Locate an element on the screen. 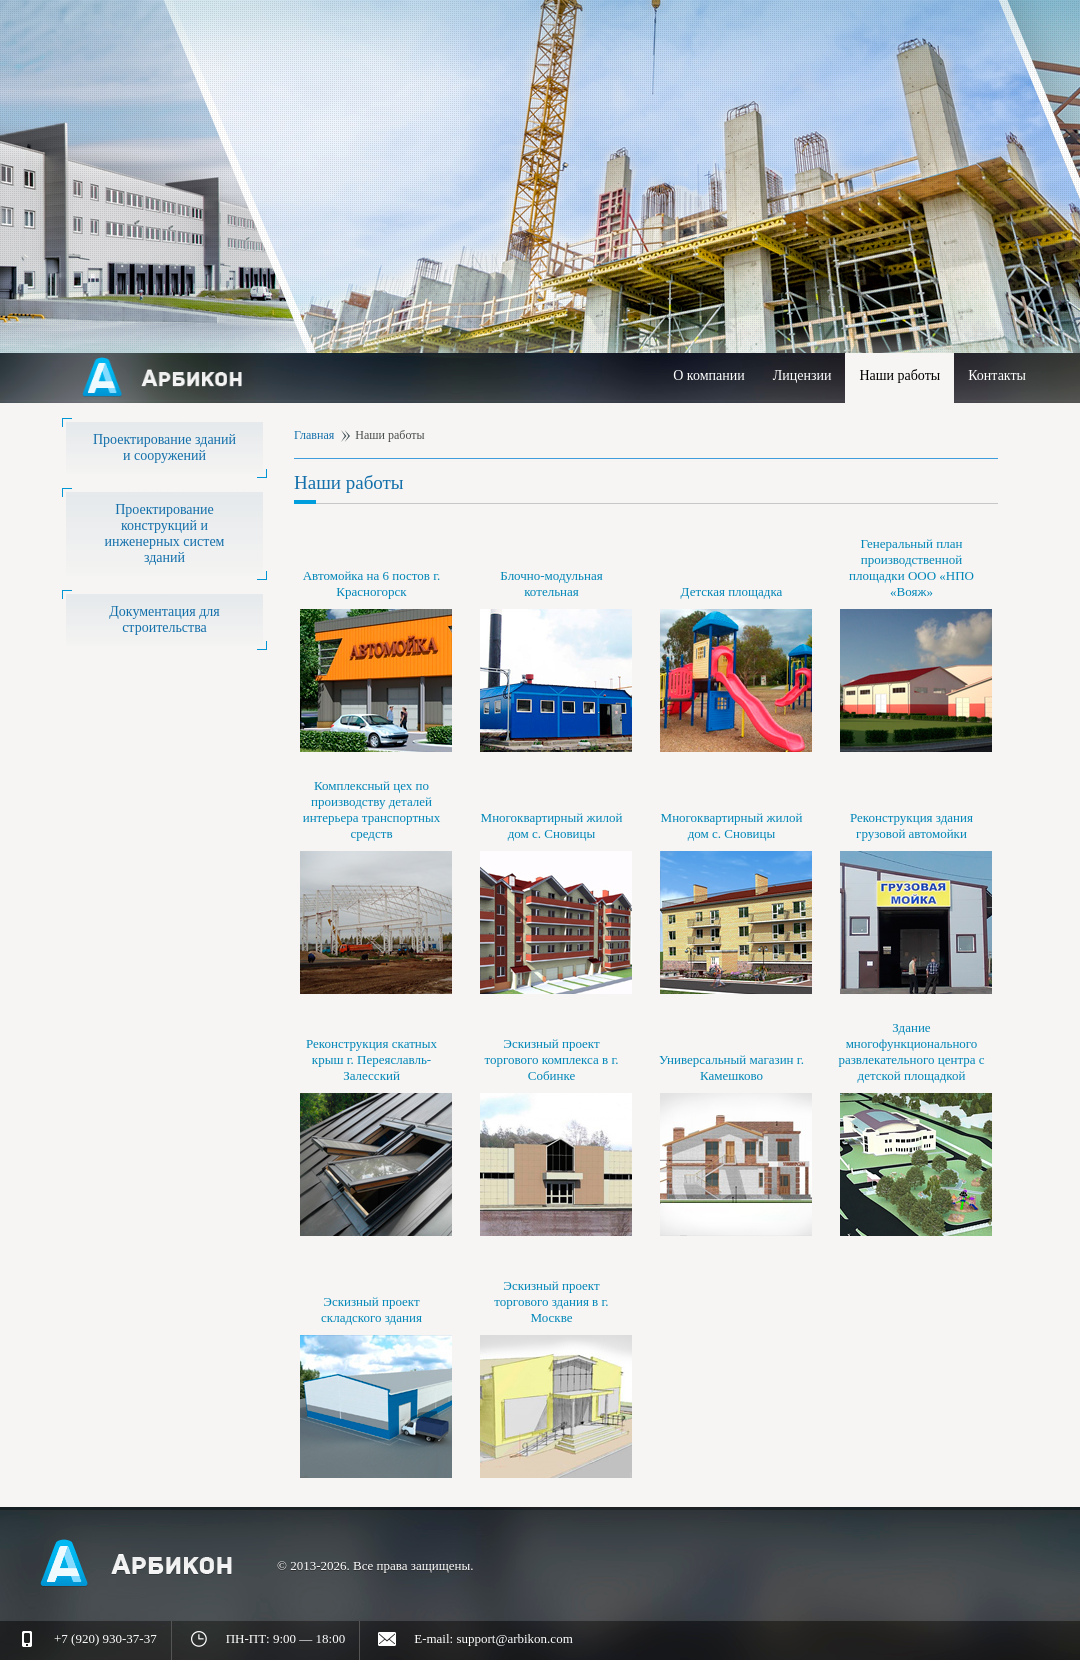 The height and width of the screenshot is (1660, 1080). Блочно-модульная котельная is located at coordinates (551, 583).